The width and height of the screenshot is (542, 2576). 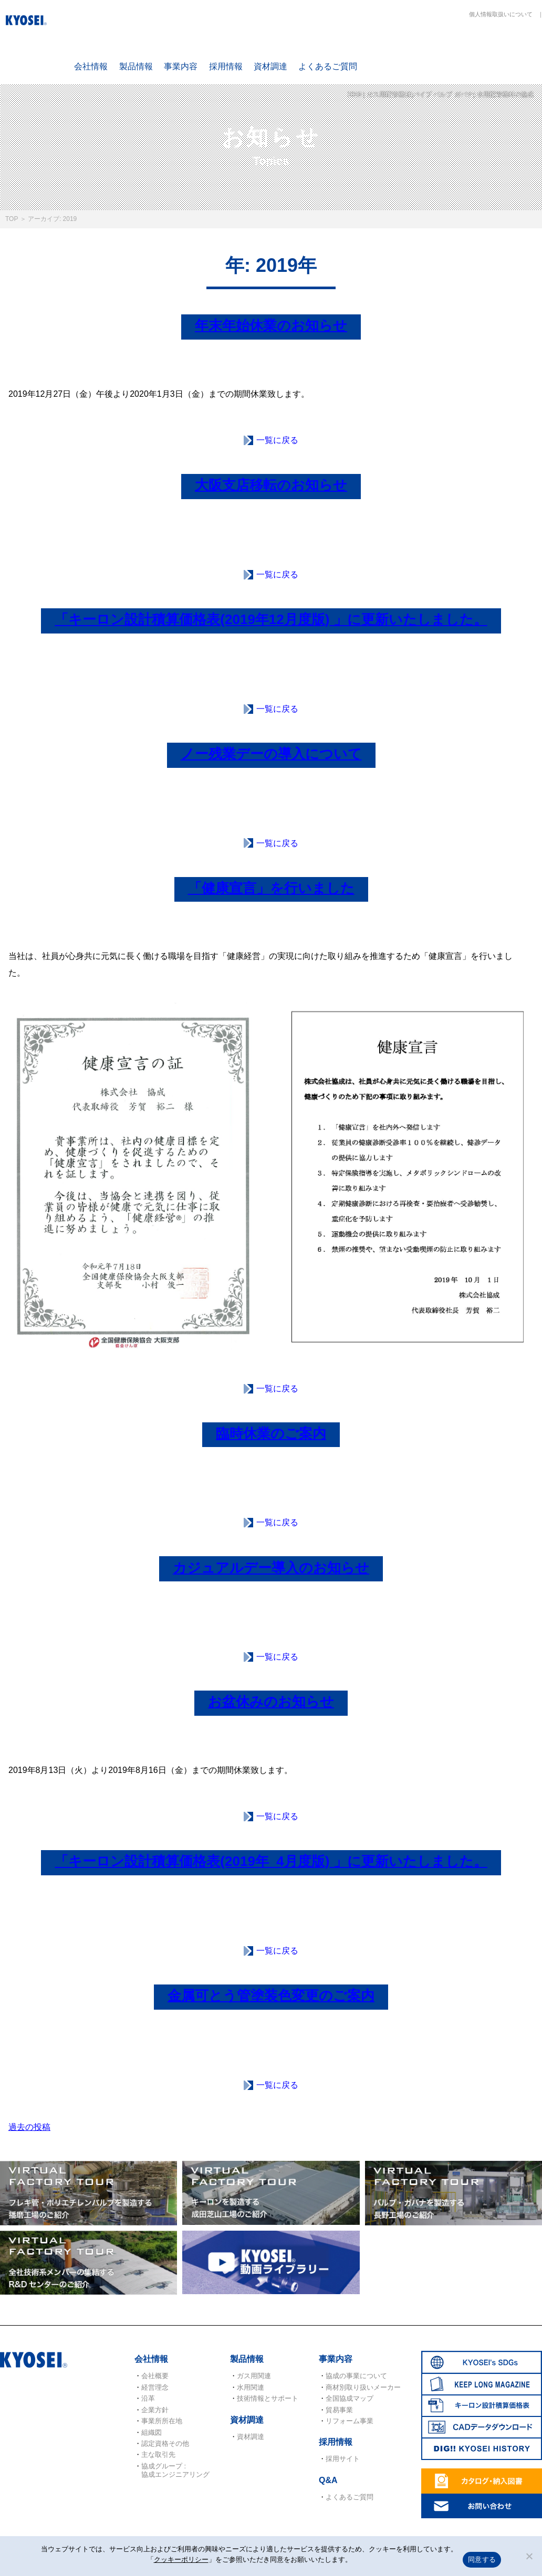 I want to click on 事業所所在地, so click(x=161, y=2421).